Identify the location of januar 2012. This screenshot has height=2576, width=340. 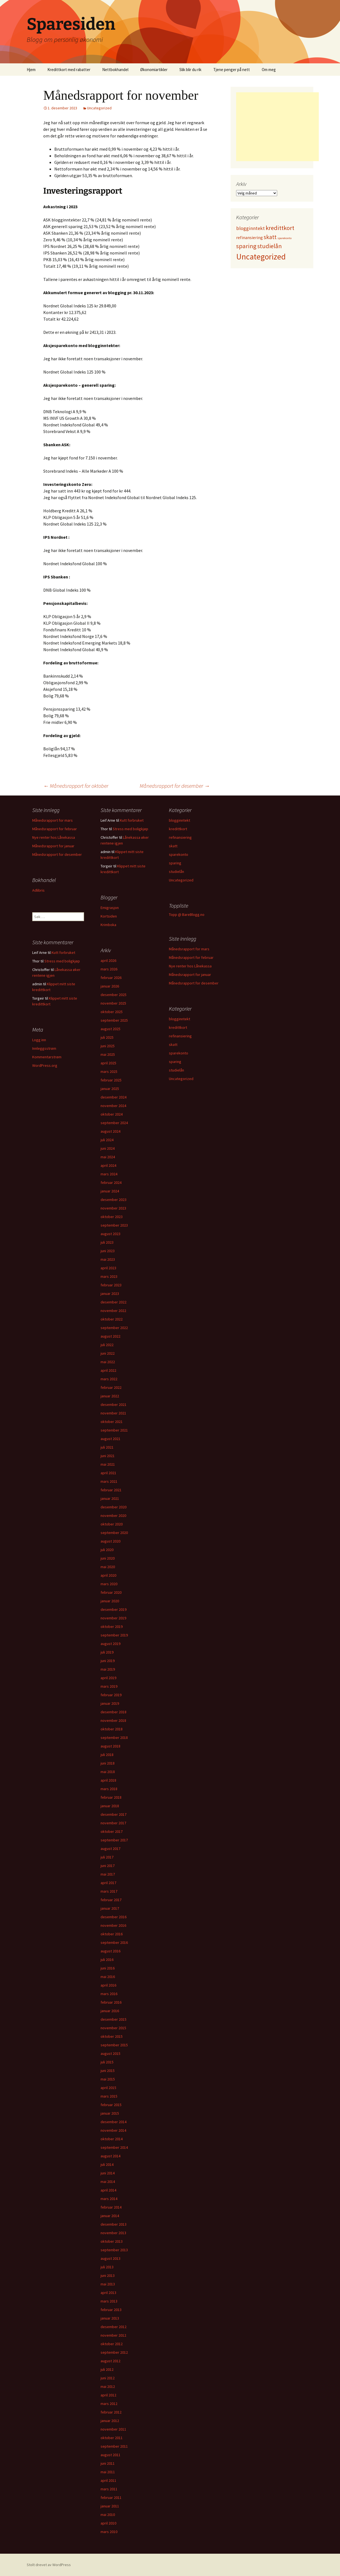
(110, 2420).